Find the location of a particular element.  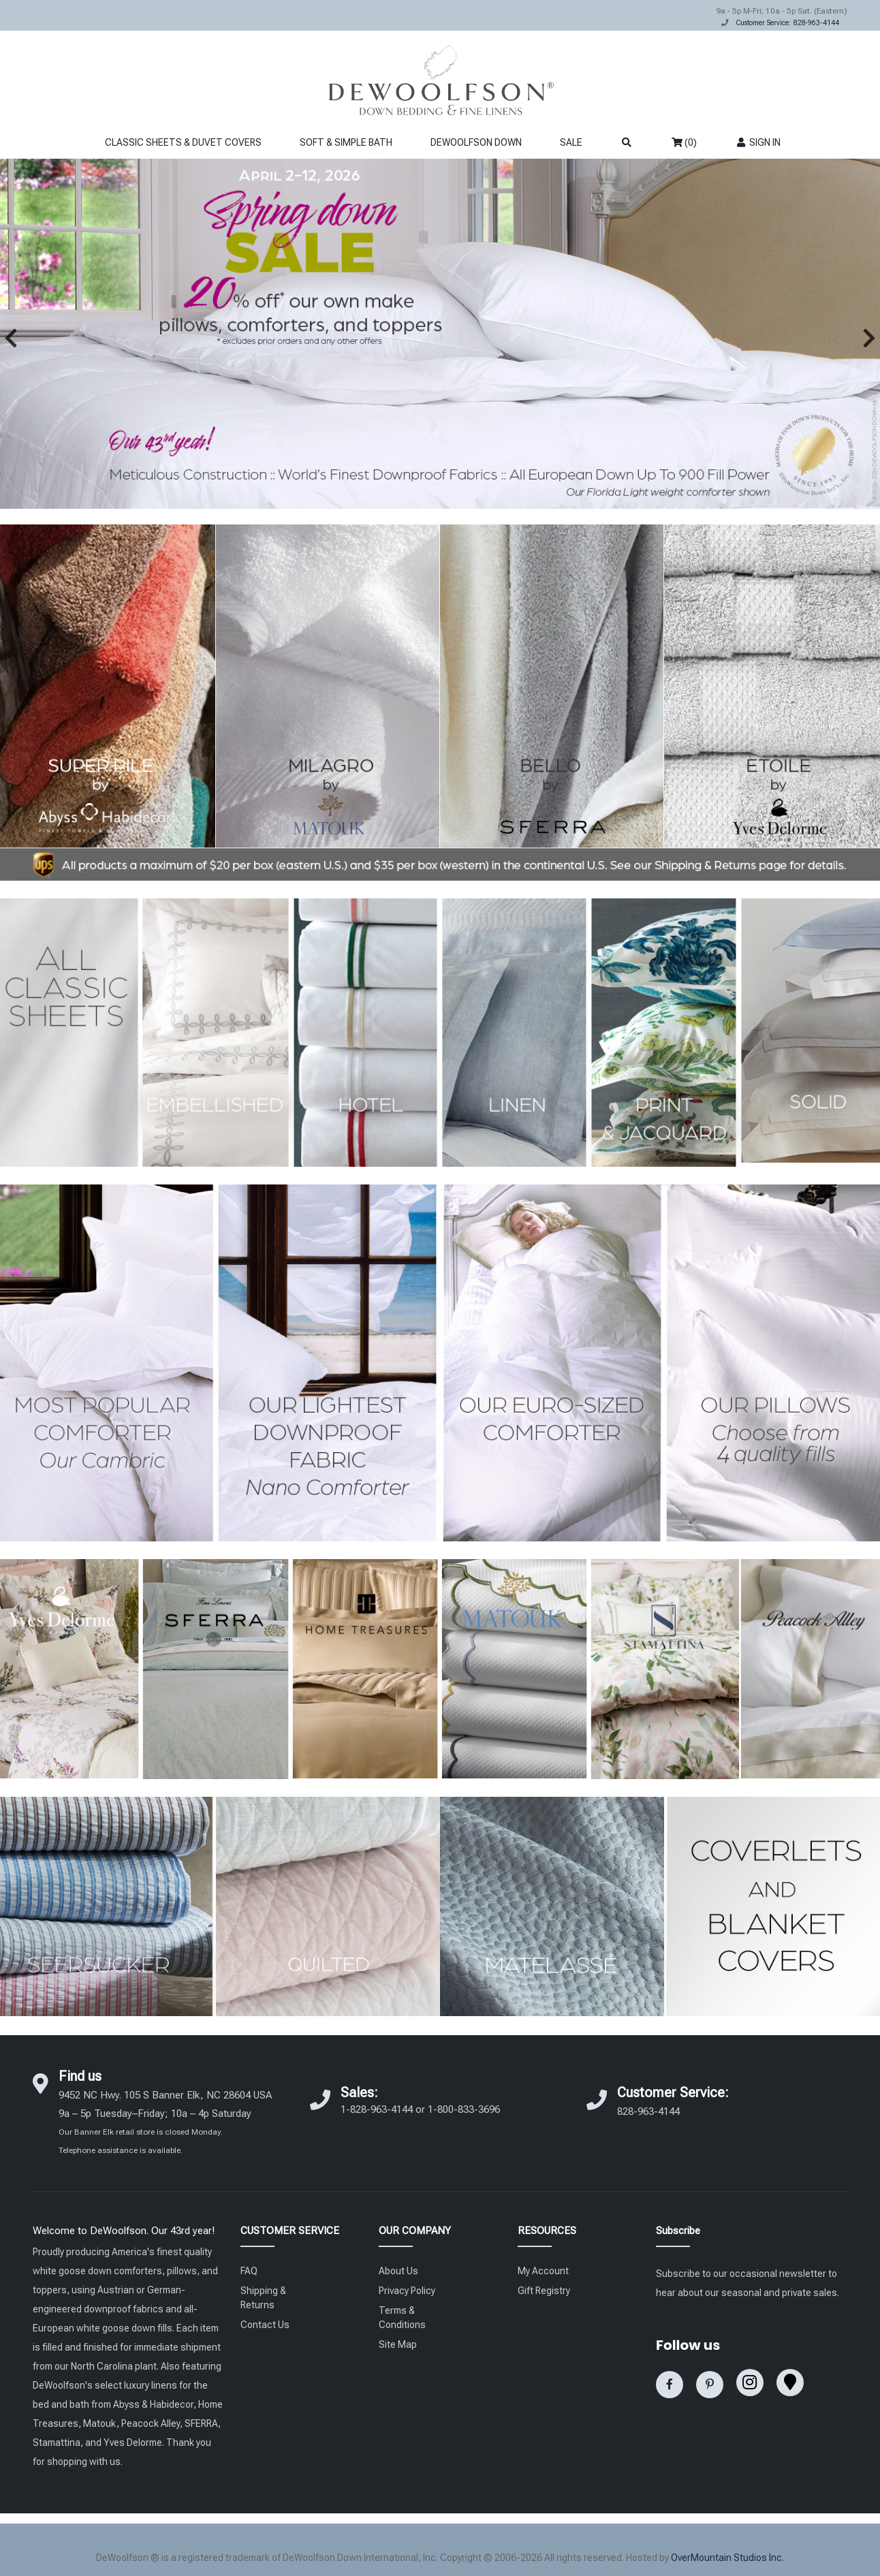

DEWOOLFSON DOWN is located at coordinates (476, 142).